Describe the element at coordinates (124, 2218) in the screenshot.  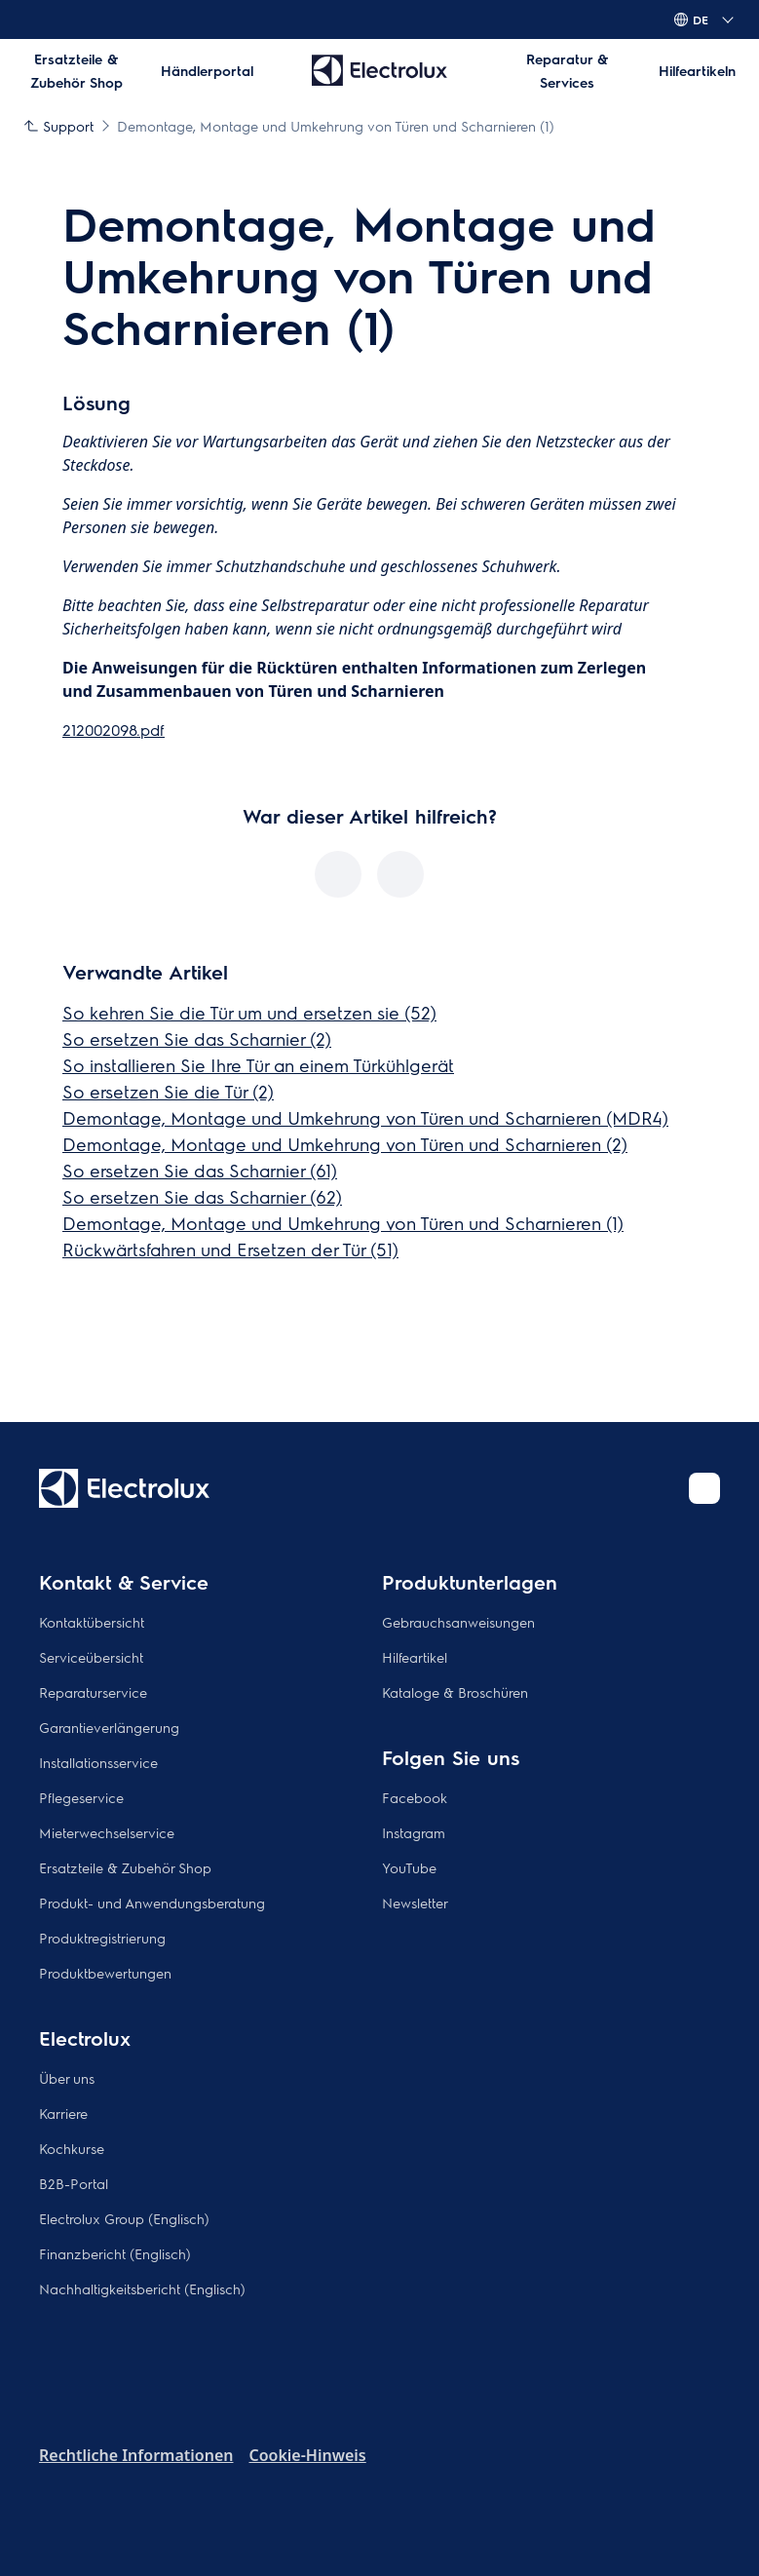
I see `Electrolux Group (Englisch)` at that location.